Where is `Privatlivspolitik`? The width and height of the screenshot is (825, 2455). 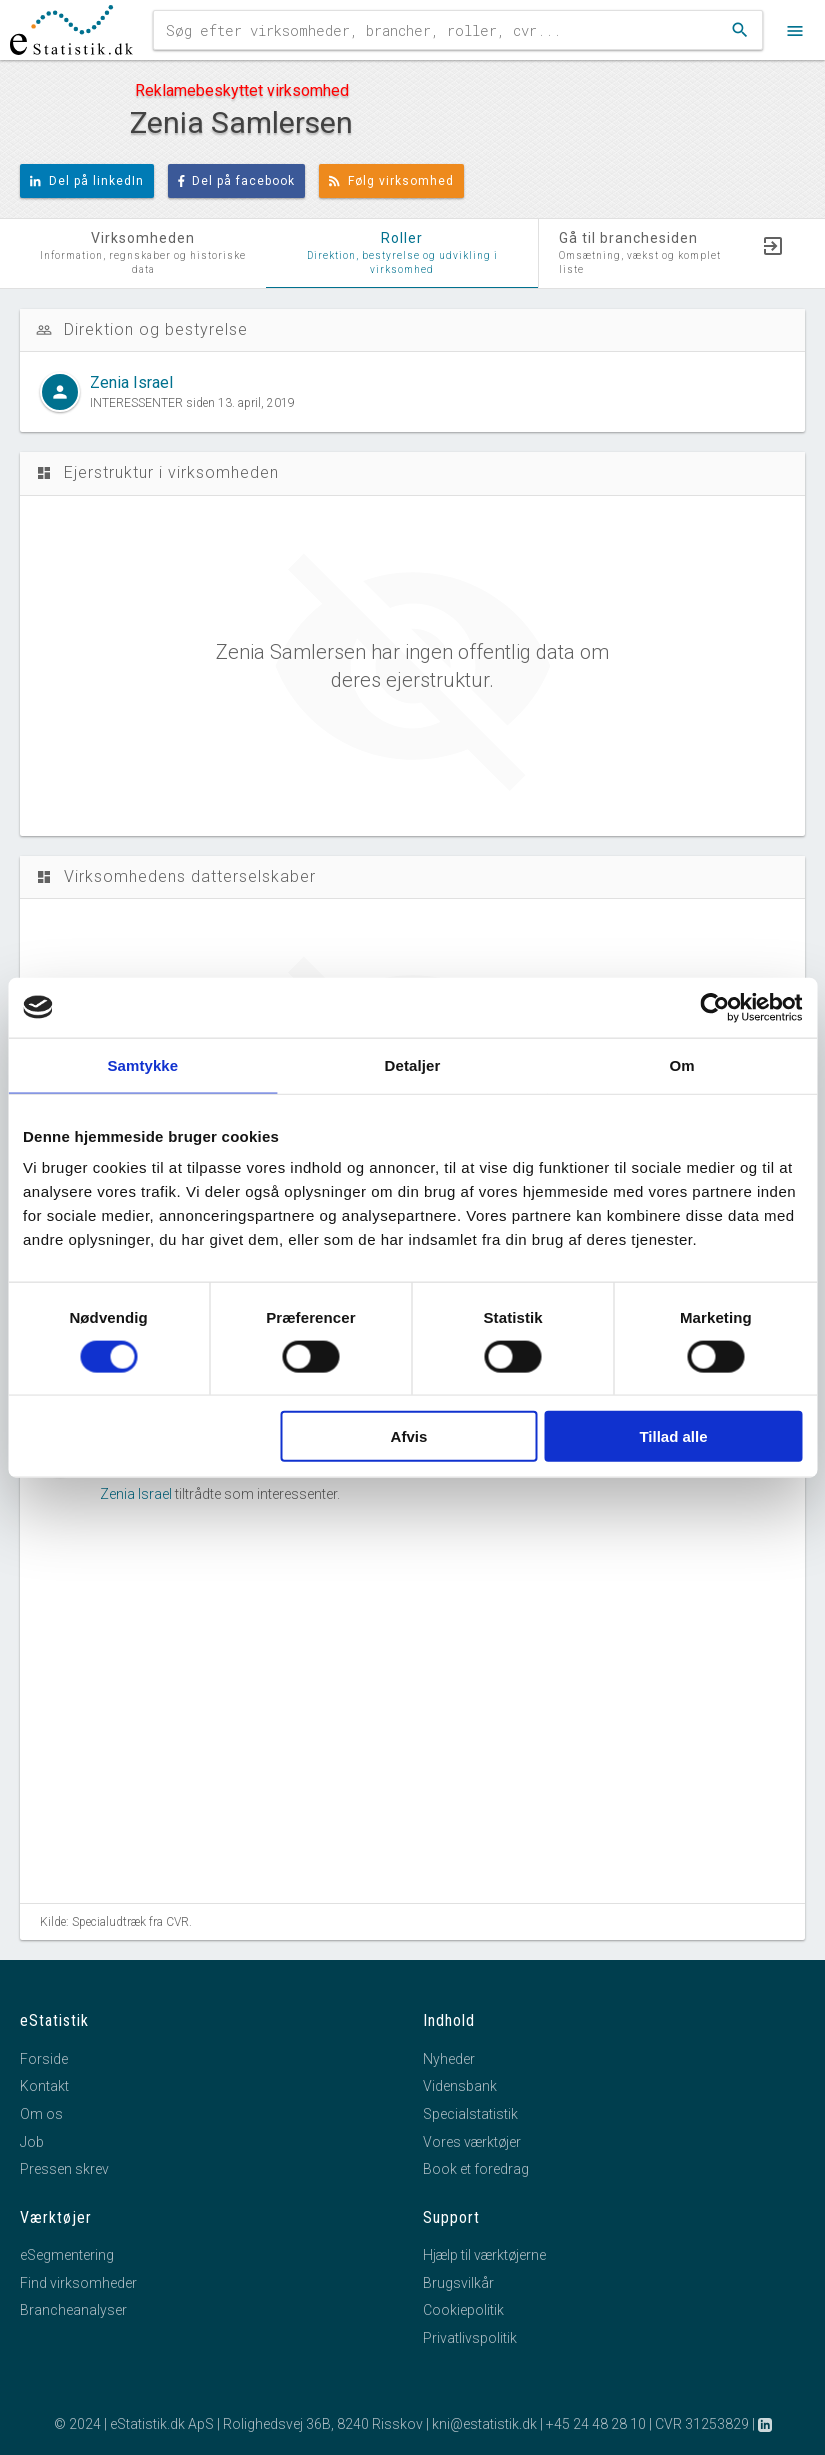
Privatlivspolitik is located at coordinates (470, 2338).